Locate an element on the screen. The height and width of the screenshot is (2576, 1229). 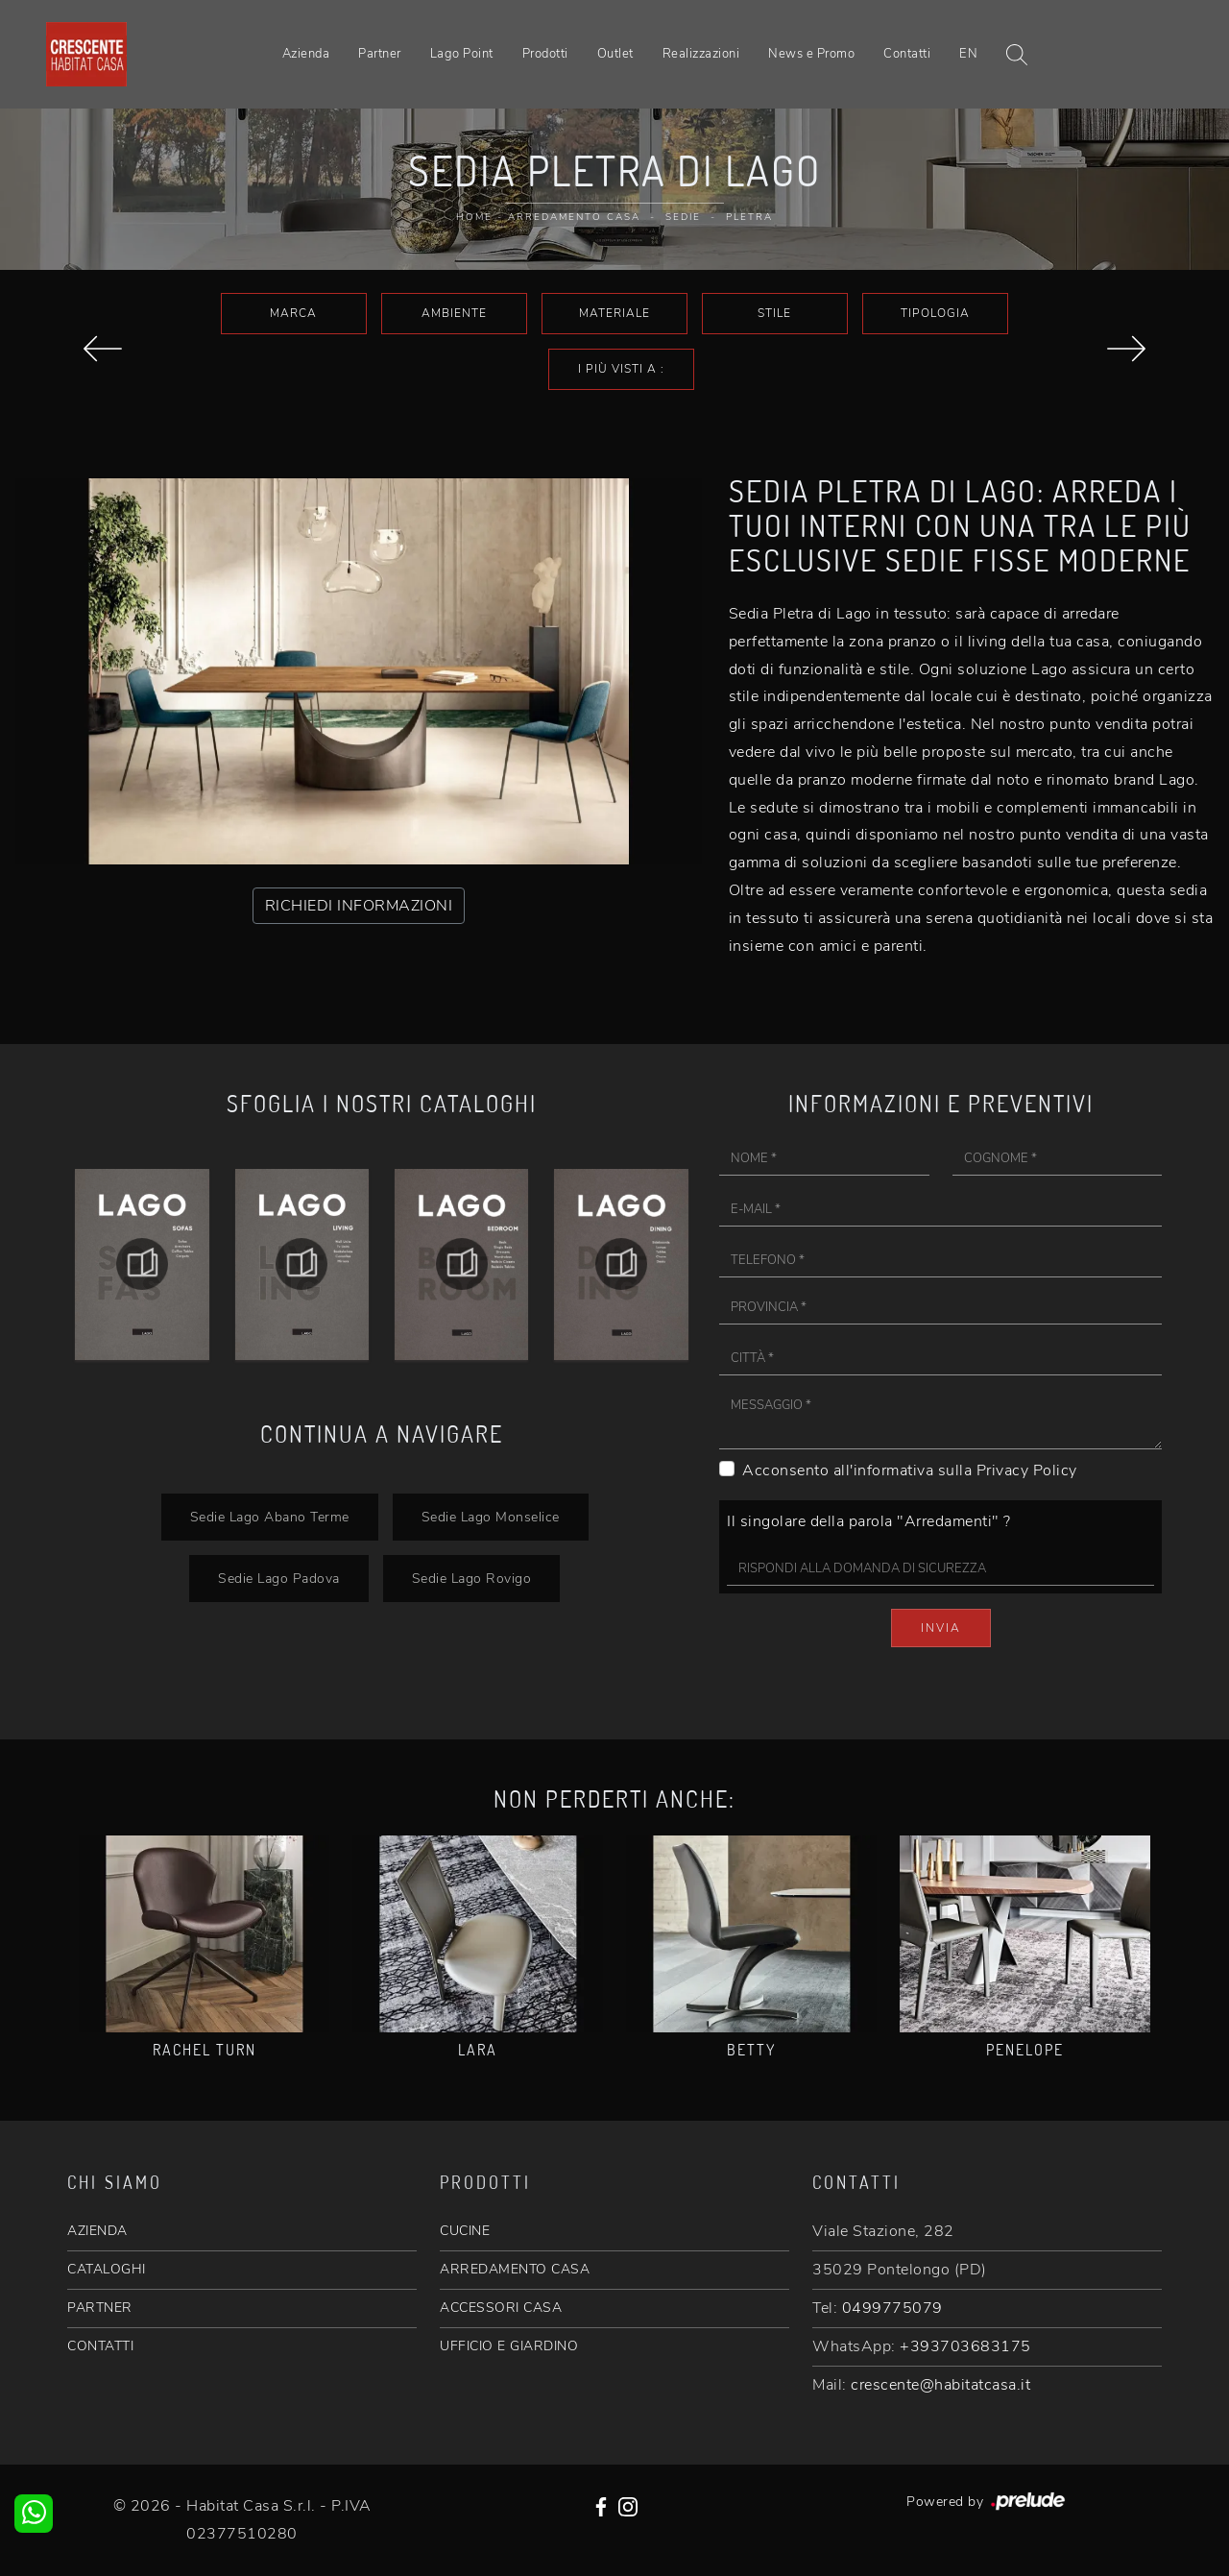
Pletra is located at coordinates (749, 217).